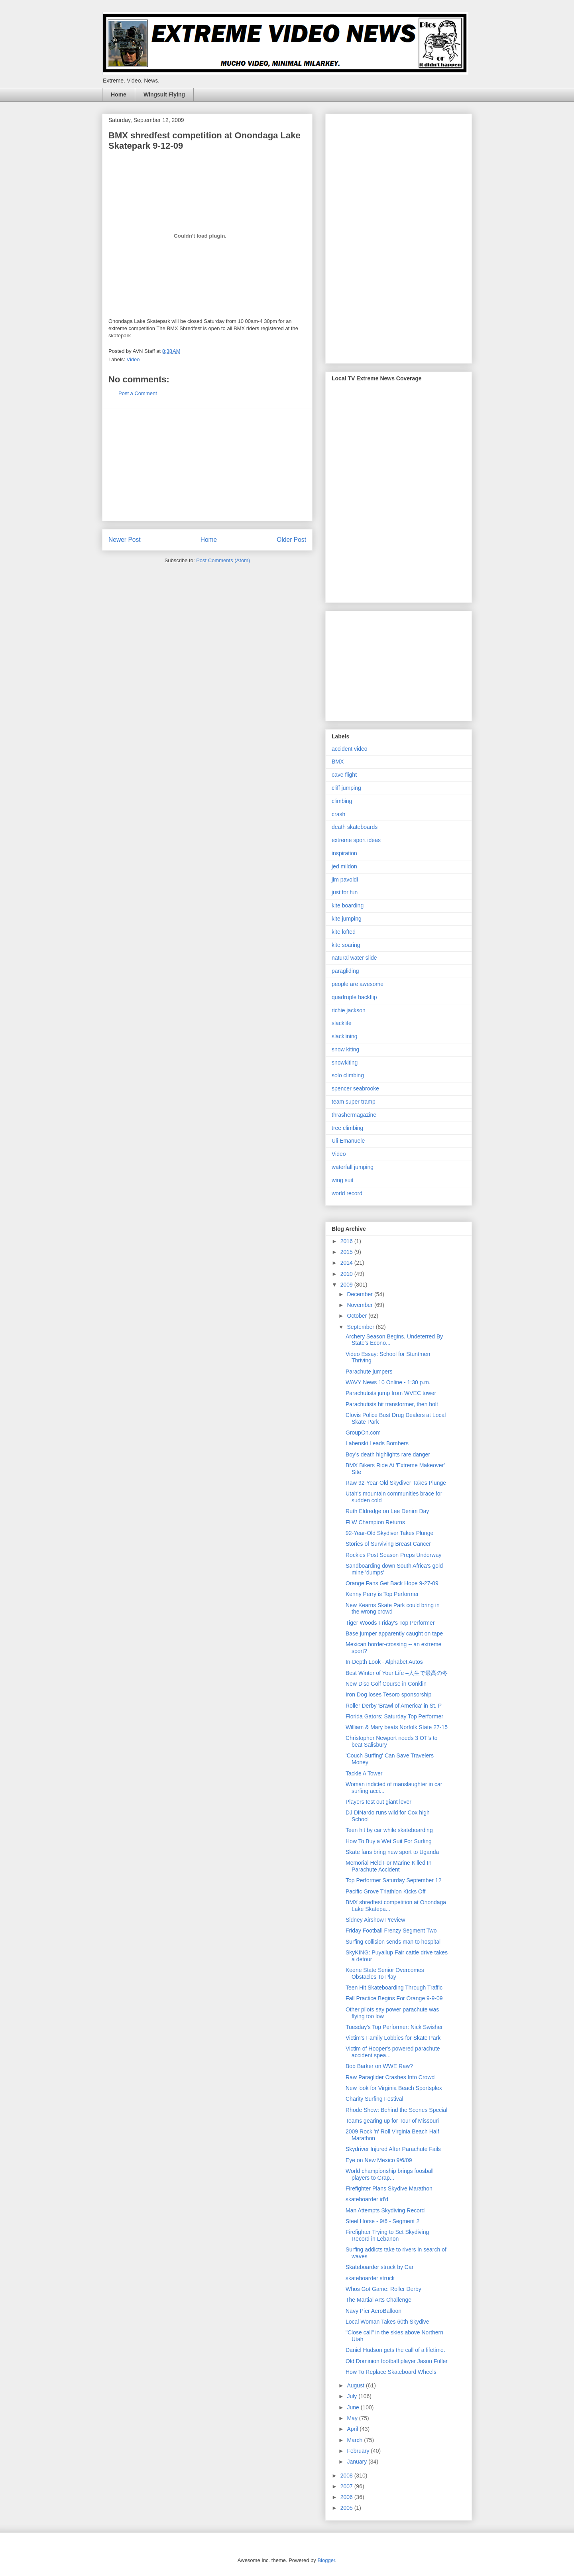 This screenshot has height=2576, width=574. I want to click on Kenny Perry is Top Performer, so click(382, 1594).